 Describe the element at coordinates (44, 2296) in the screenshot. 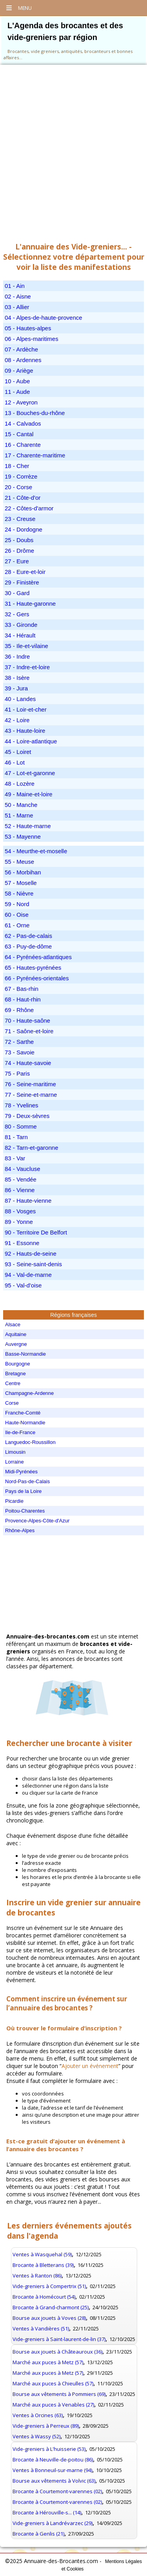

I see `Brocante à Homécourt (54)` at that location.